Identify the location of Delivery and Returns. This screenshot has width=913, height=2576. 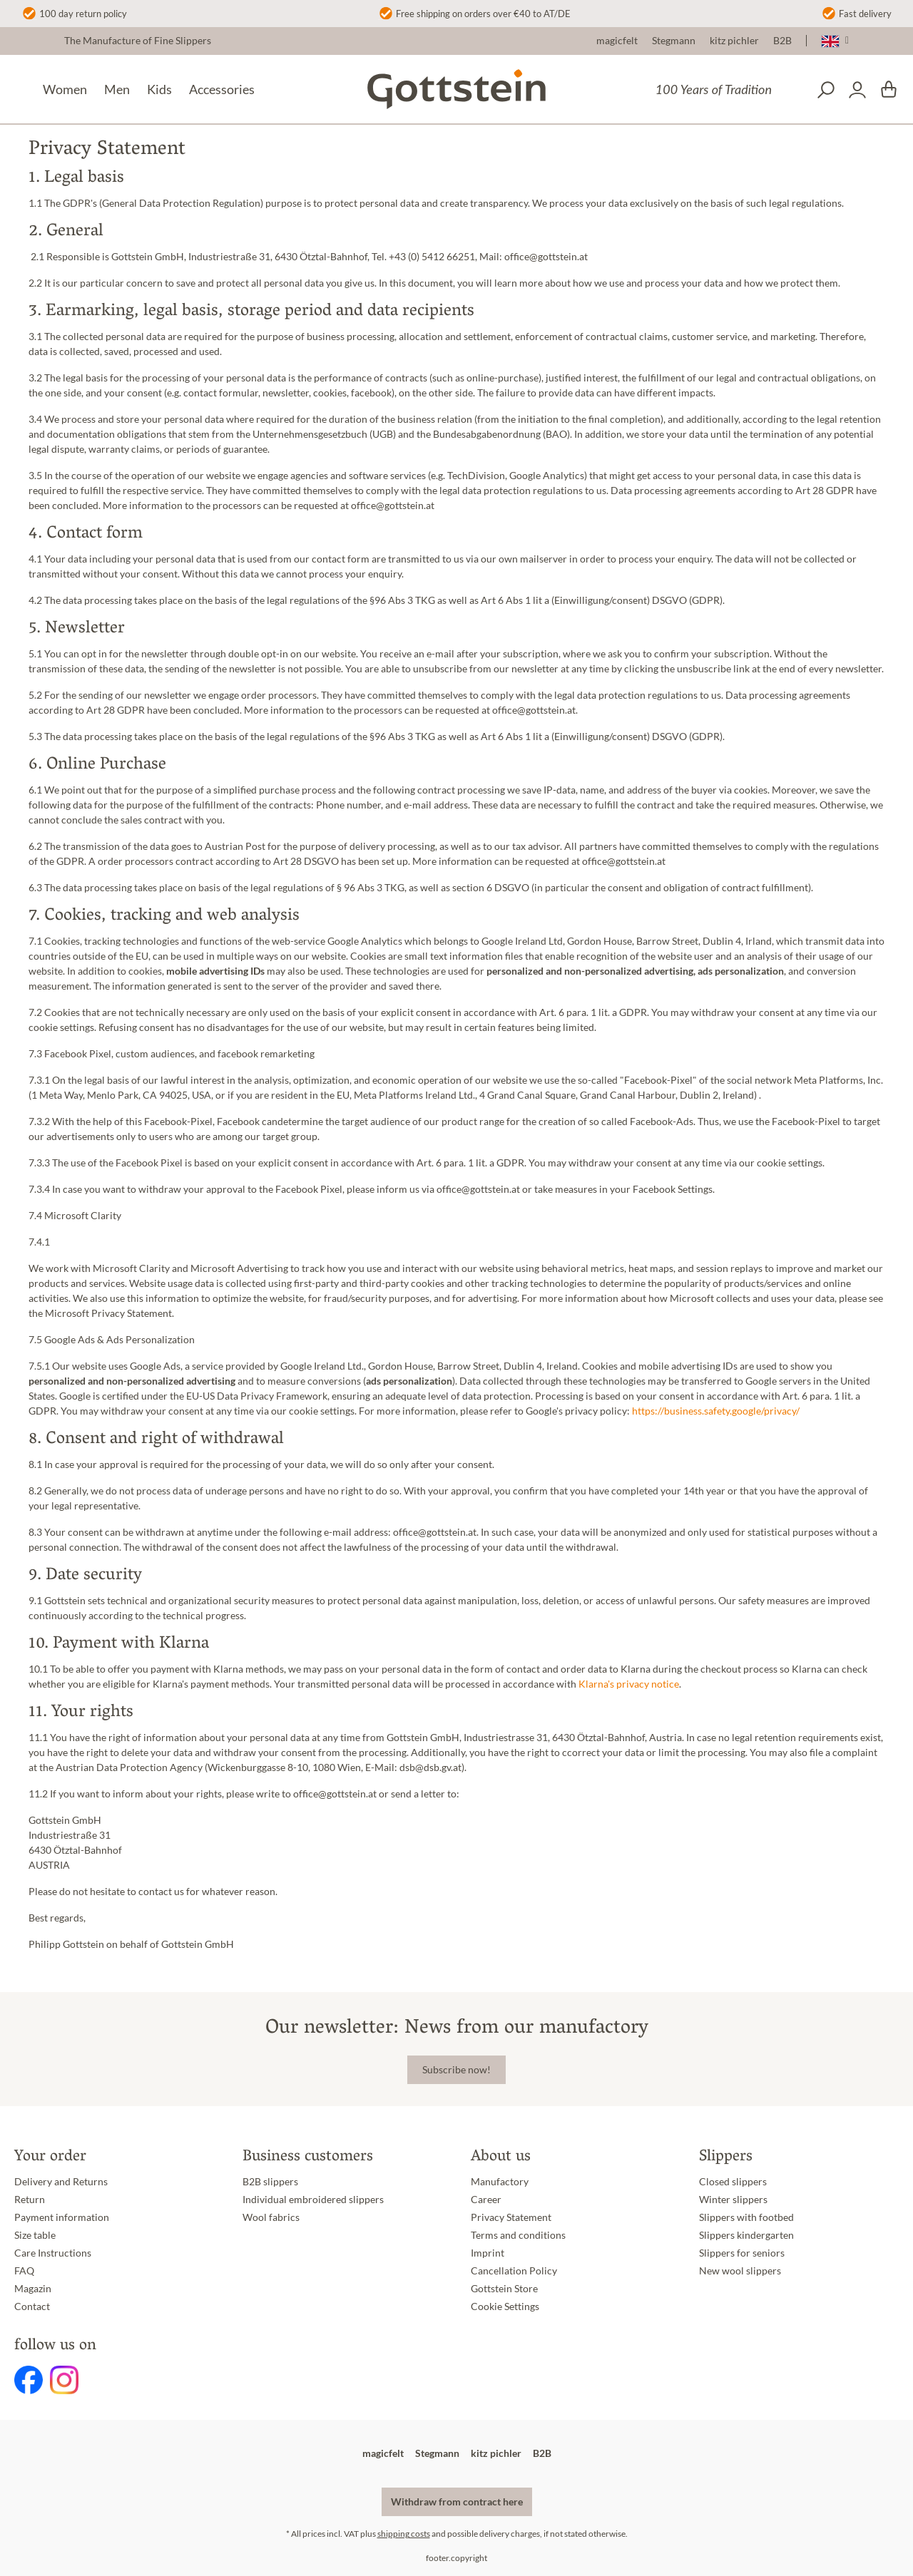
(61, 2181).